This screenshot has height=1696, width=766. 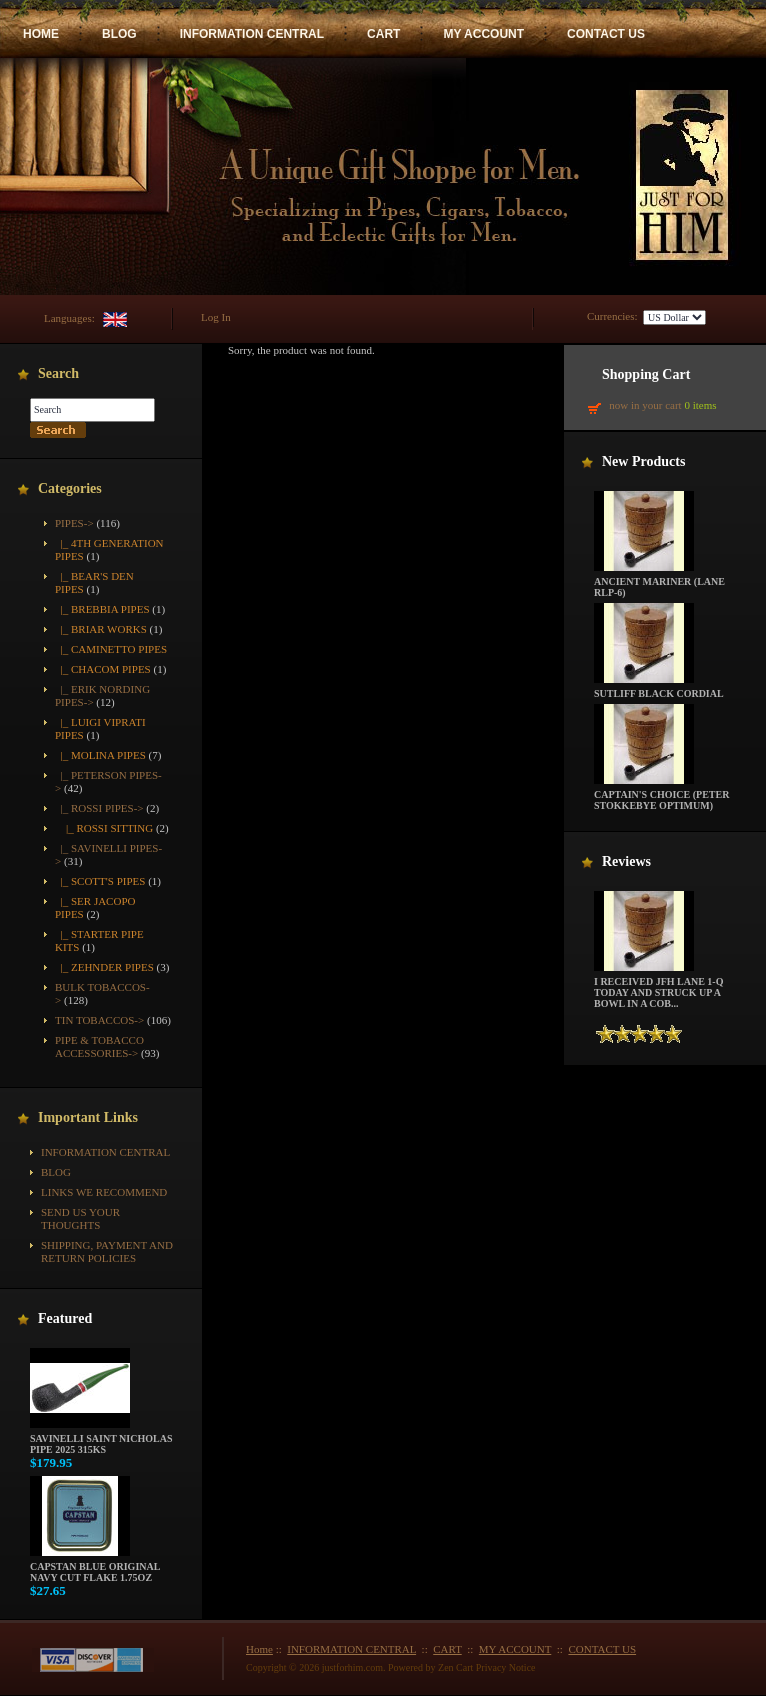 What do you see at coordinates (65, 1318) in the screenshot?
I see `Featured` at bounding box center [65, 1318].